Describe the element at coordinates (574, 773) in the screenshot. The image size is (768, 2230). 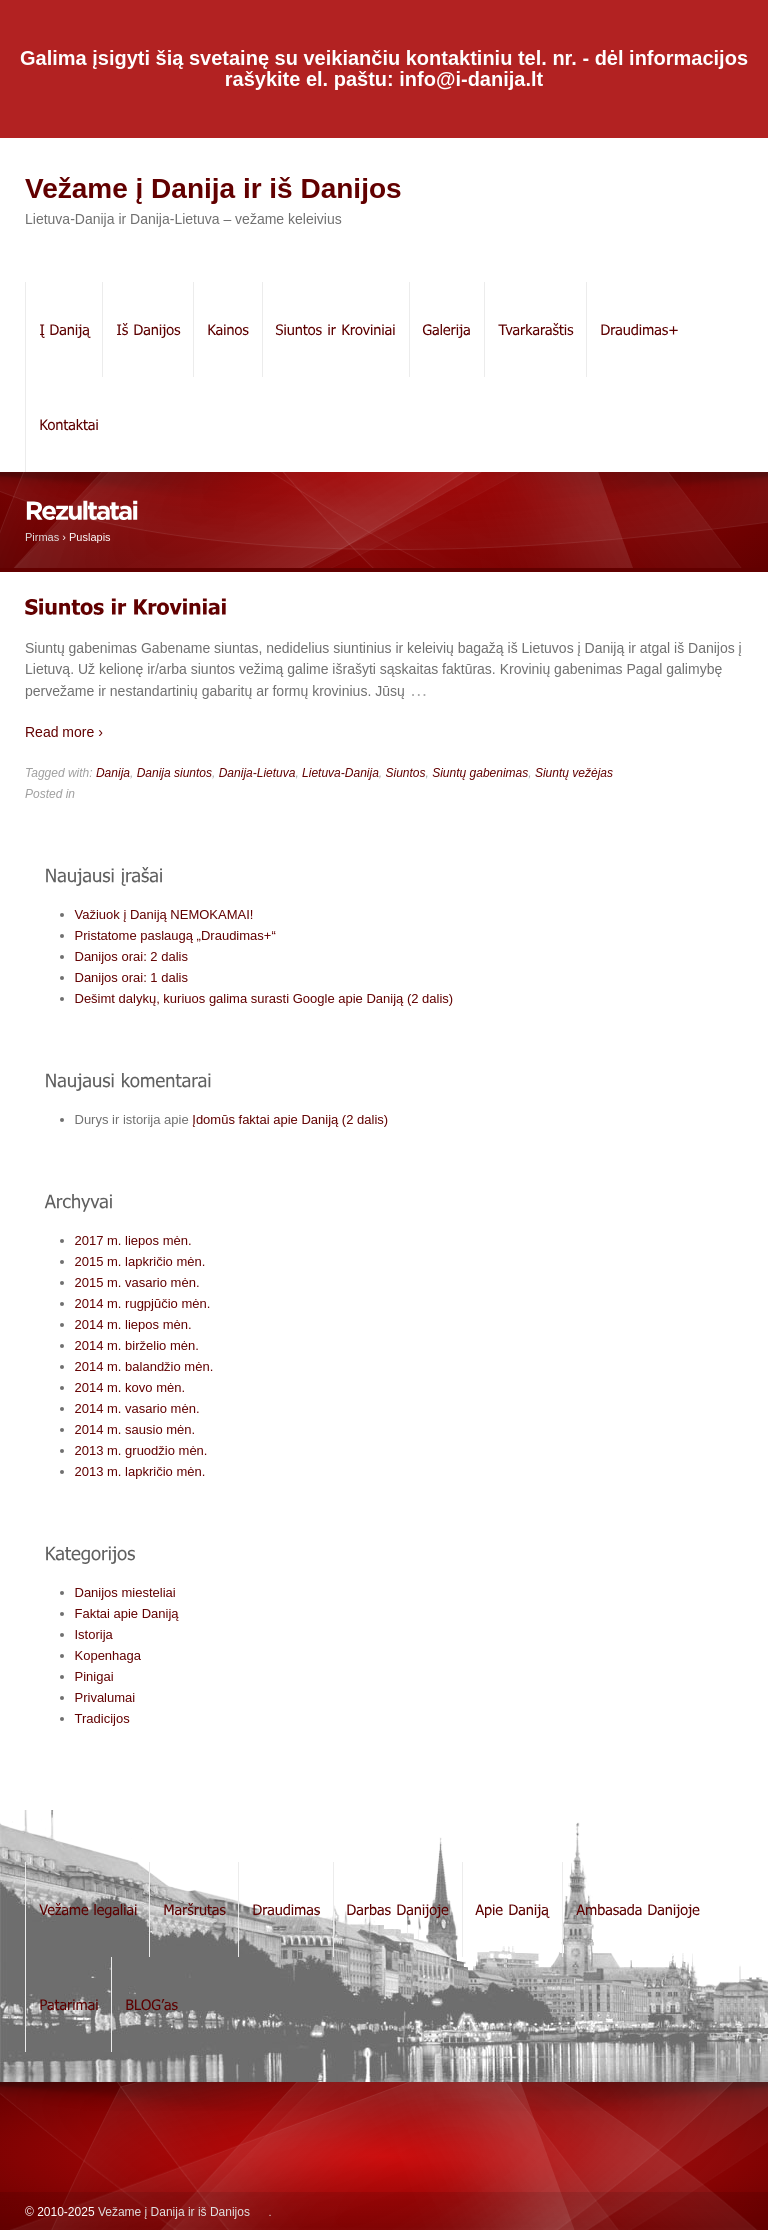
I see `Siuntų vežėjas` at that location.